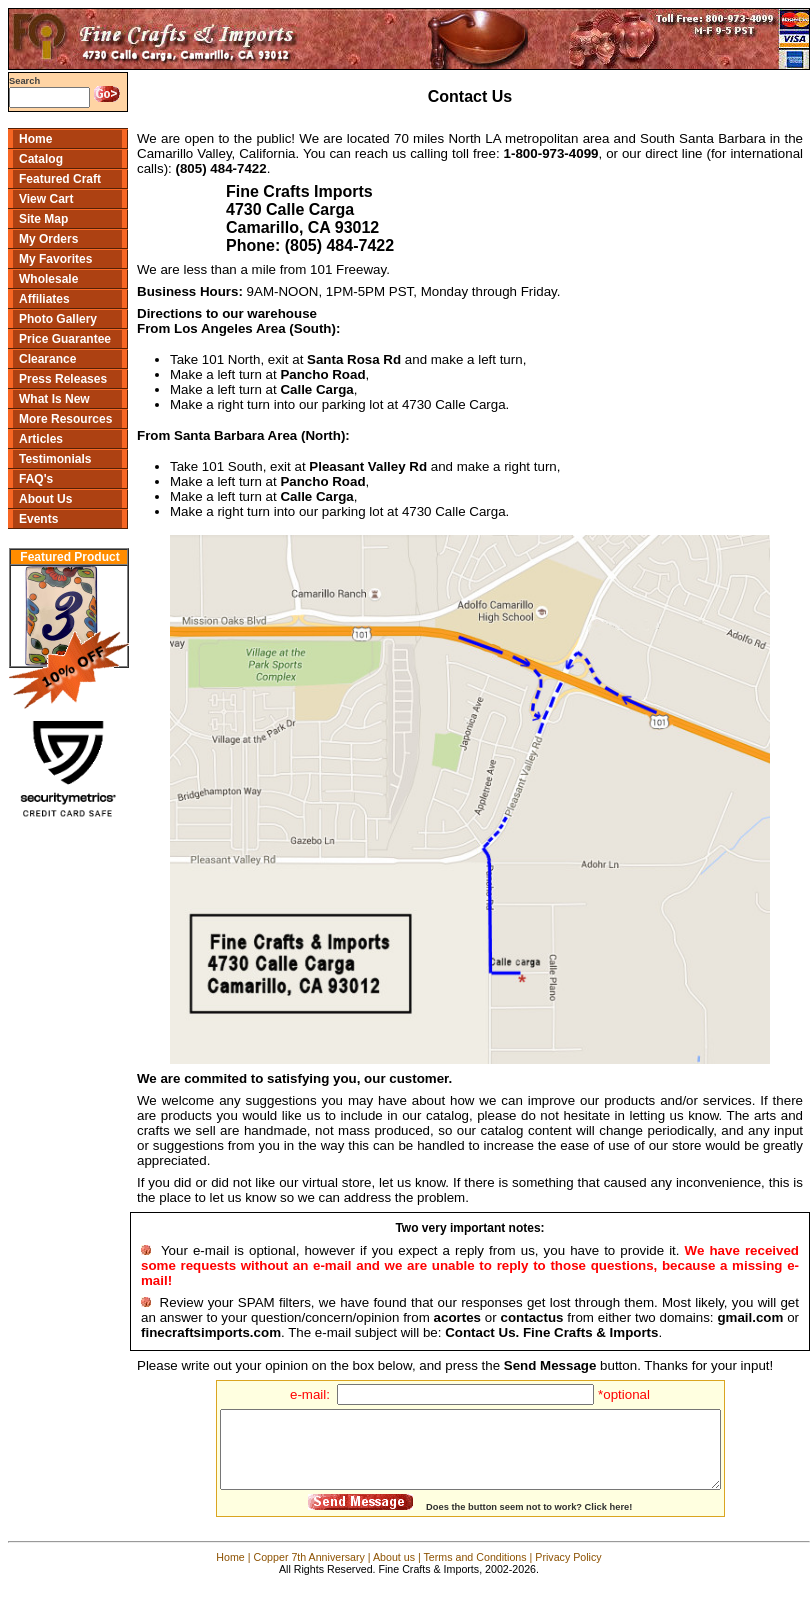 Image resolution: width=810 pixels, height=1598 pixels. I want to click on Does the button seem not to work? Click here!, so click(529, 1522).